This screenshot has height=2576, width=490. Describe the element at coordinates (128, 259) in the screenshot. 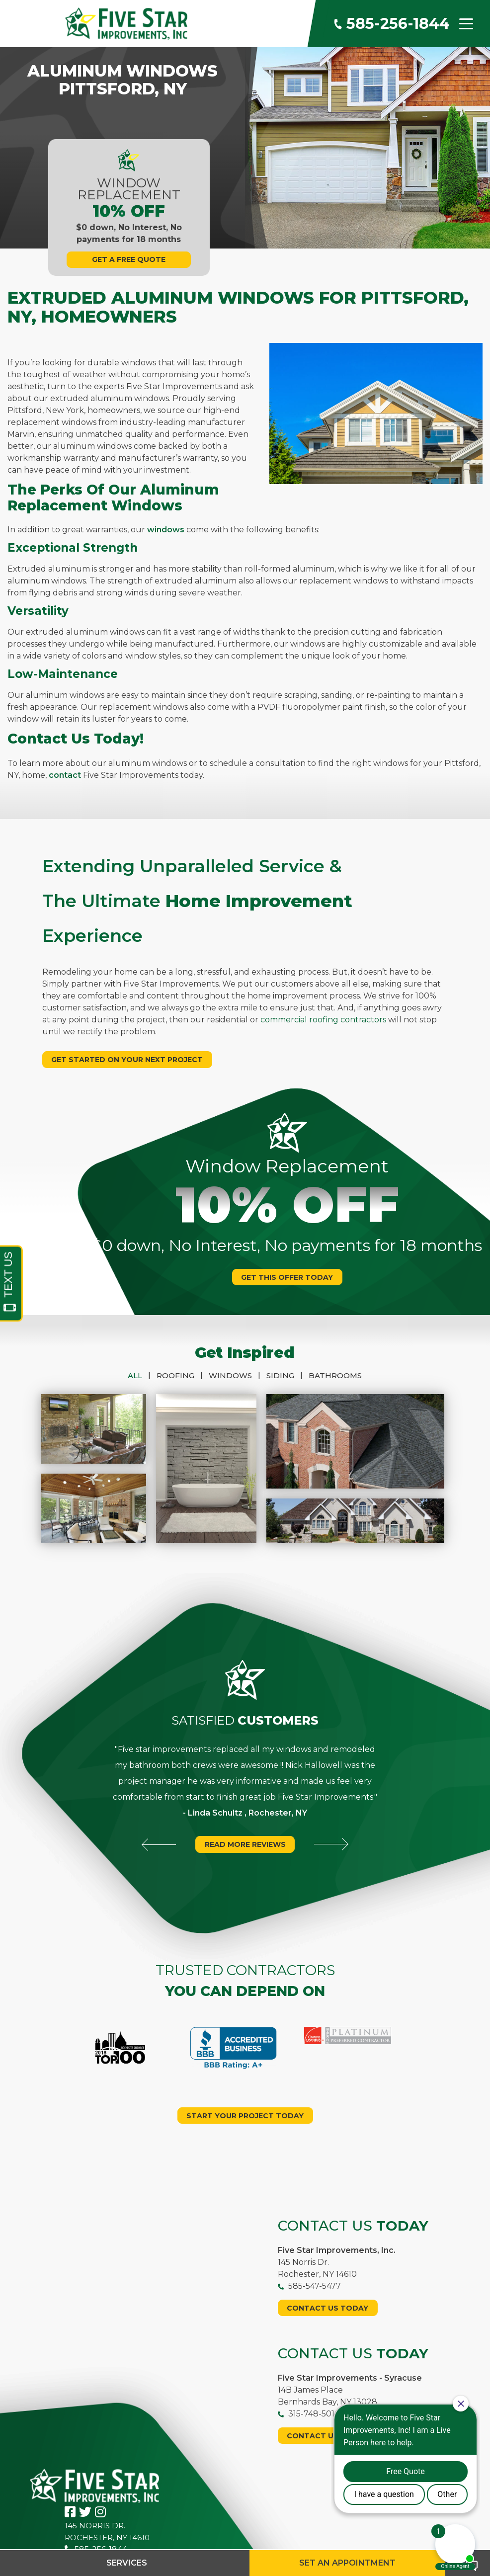

I see `Get A Free Quote` at that location.